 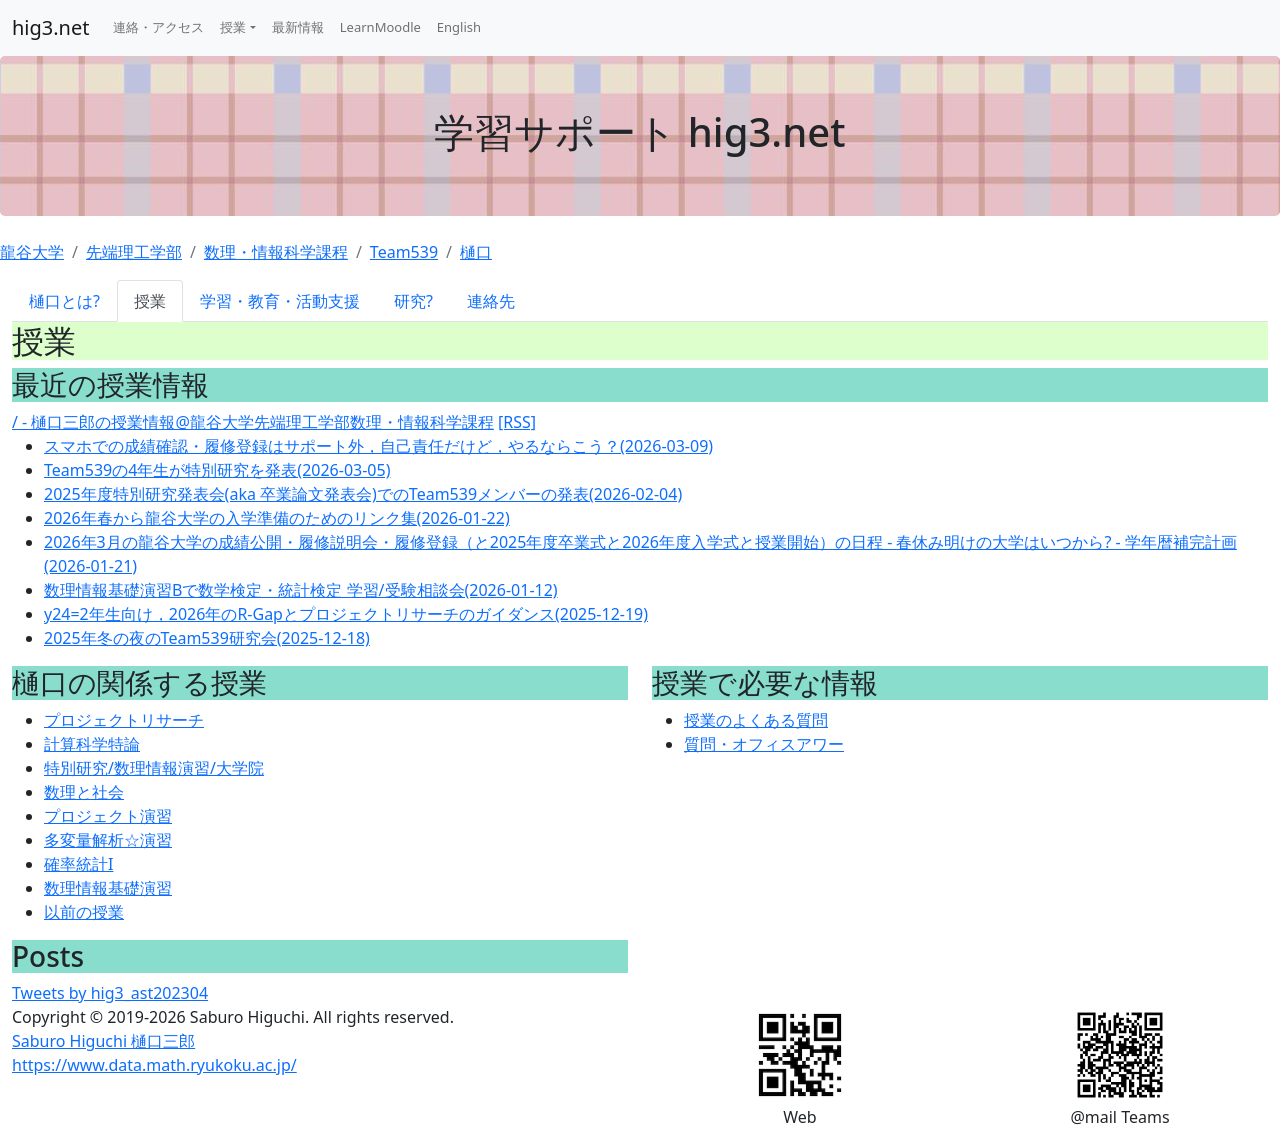 What do you see at coordinates (233, 27) in the screenshot?
I see `授業` at bounding box center [233, 27].